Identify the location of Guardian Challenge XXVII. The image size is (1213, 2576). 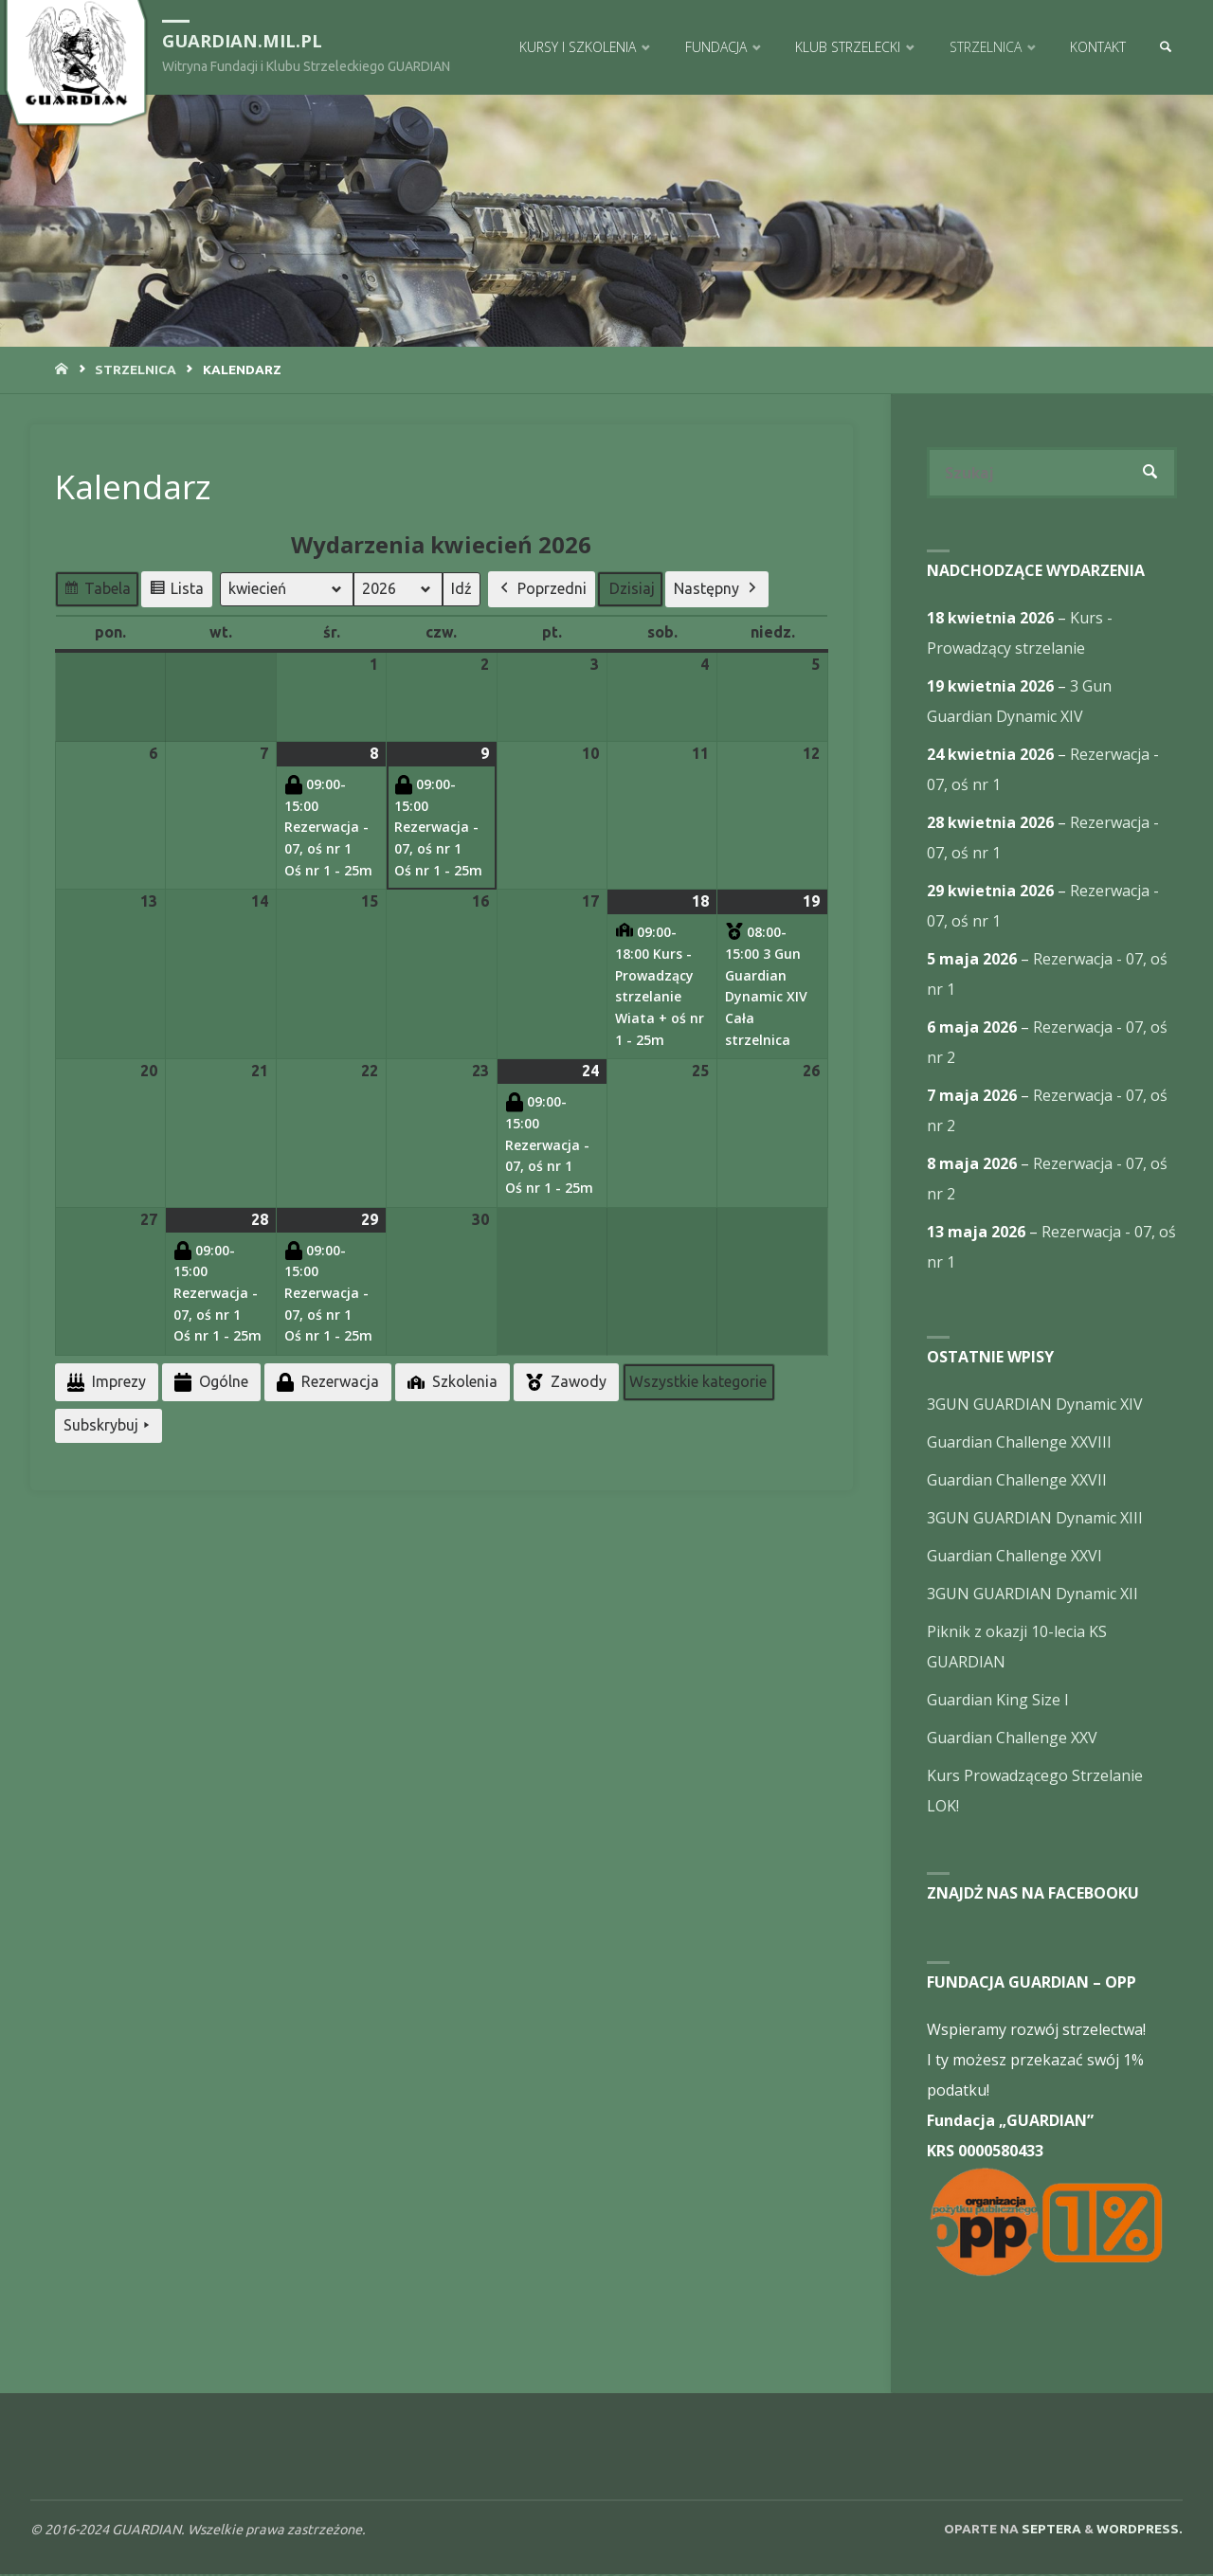
(1017, 1481).